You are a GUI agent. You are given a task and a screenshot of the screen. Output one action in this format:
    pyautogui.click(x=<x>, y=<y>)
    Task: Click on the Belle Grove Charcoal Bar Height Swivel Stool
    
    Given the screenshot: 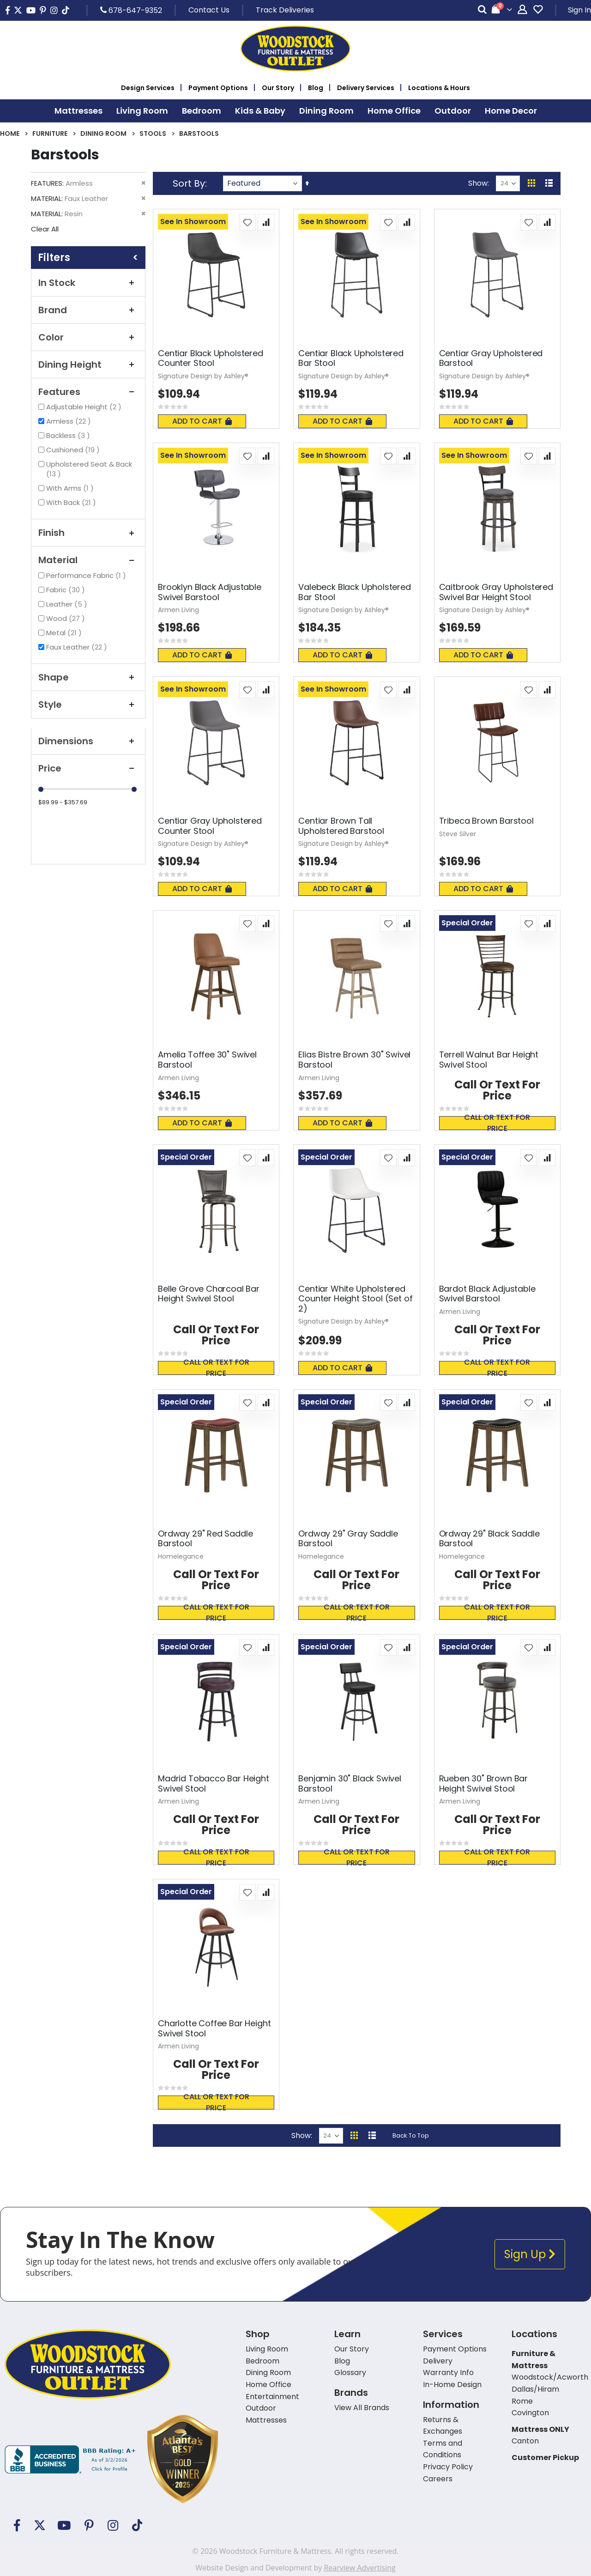 What is the action you would take?
    pyautogui.click(x=208, y=1294)
    